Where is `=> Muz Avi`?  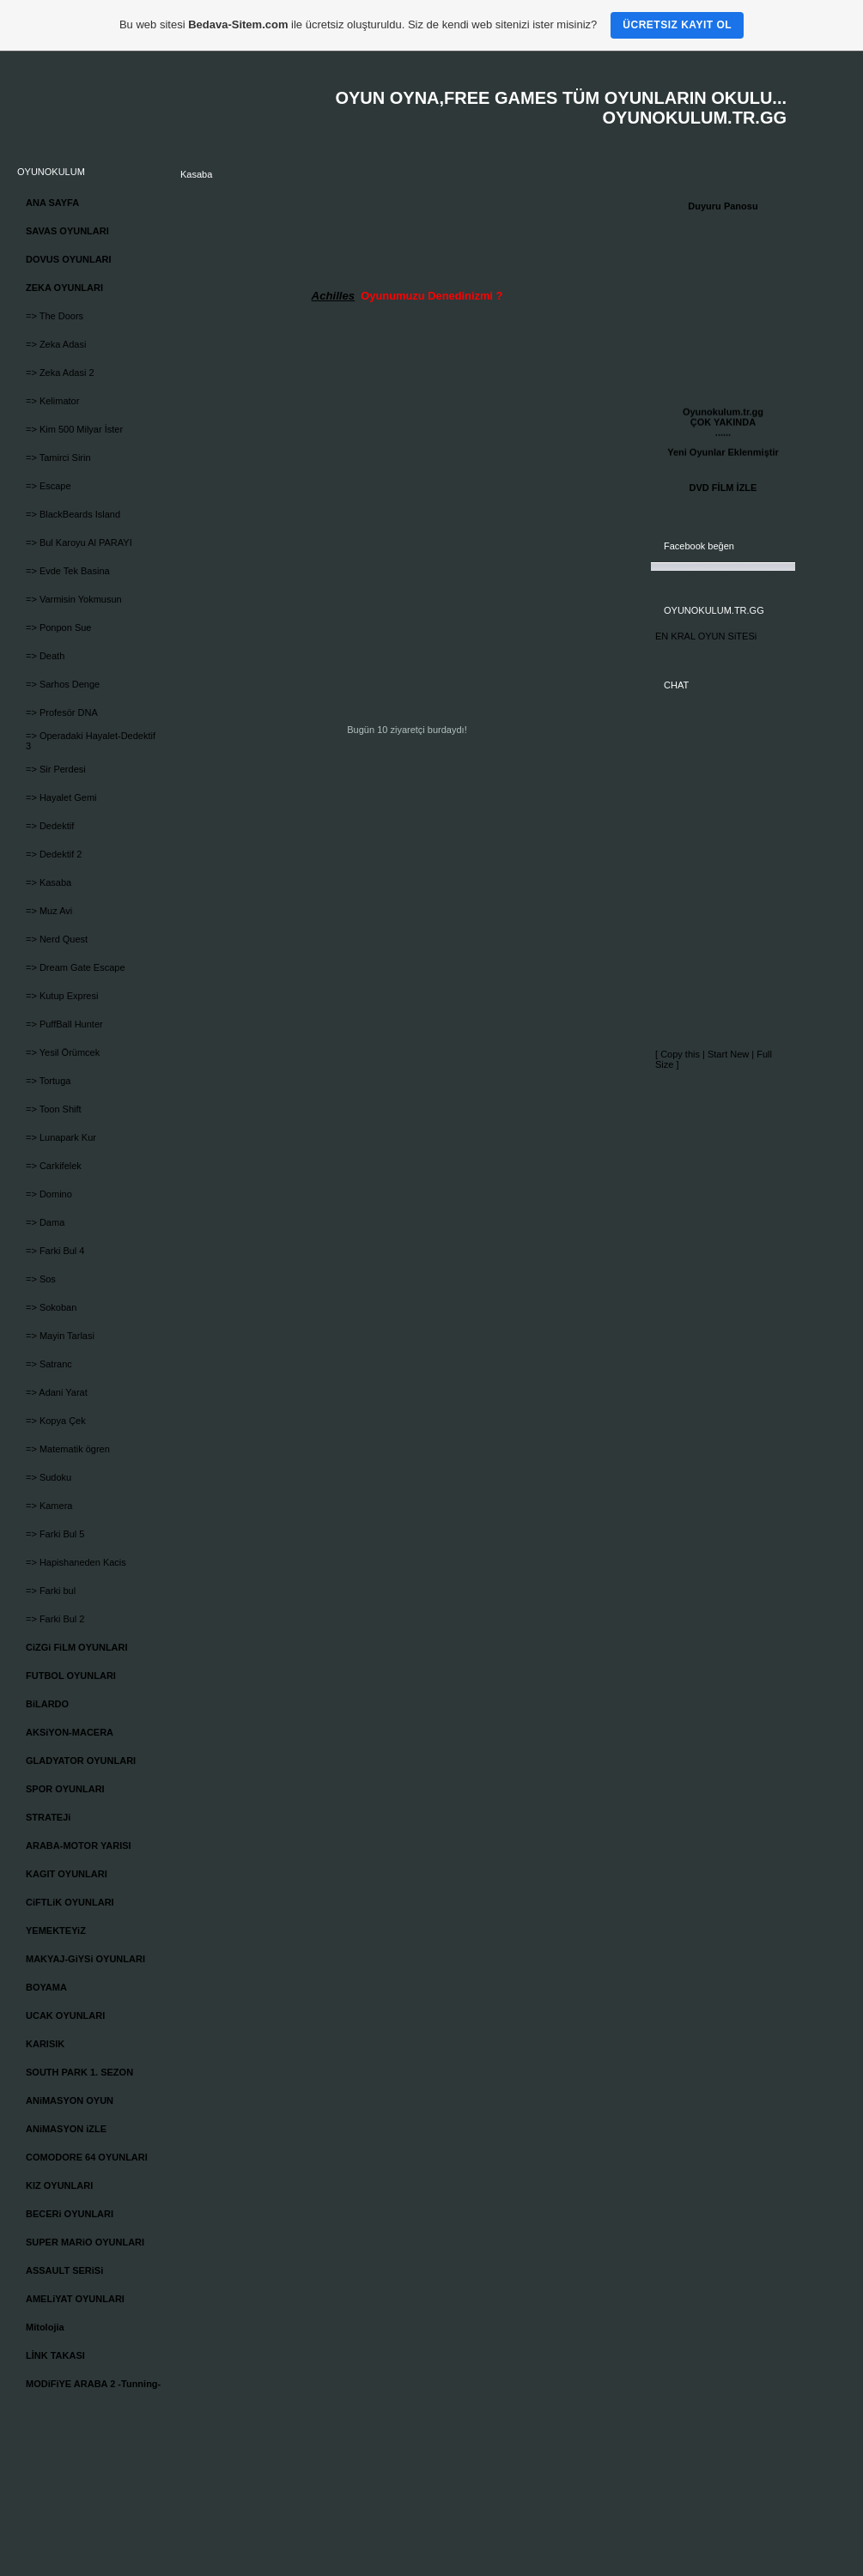
=> Muz Avi is located at coordinates (49, 911).